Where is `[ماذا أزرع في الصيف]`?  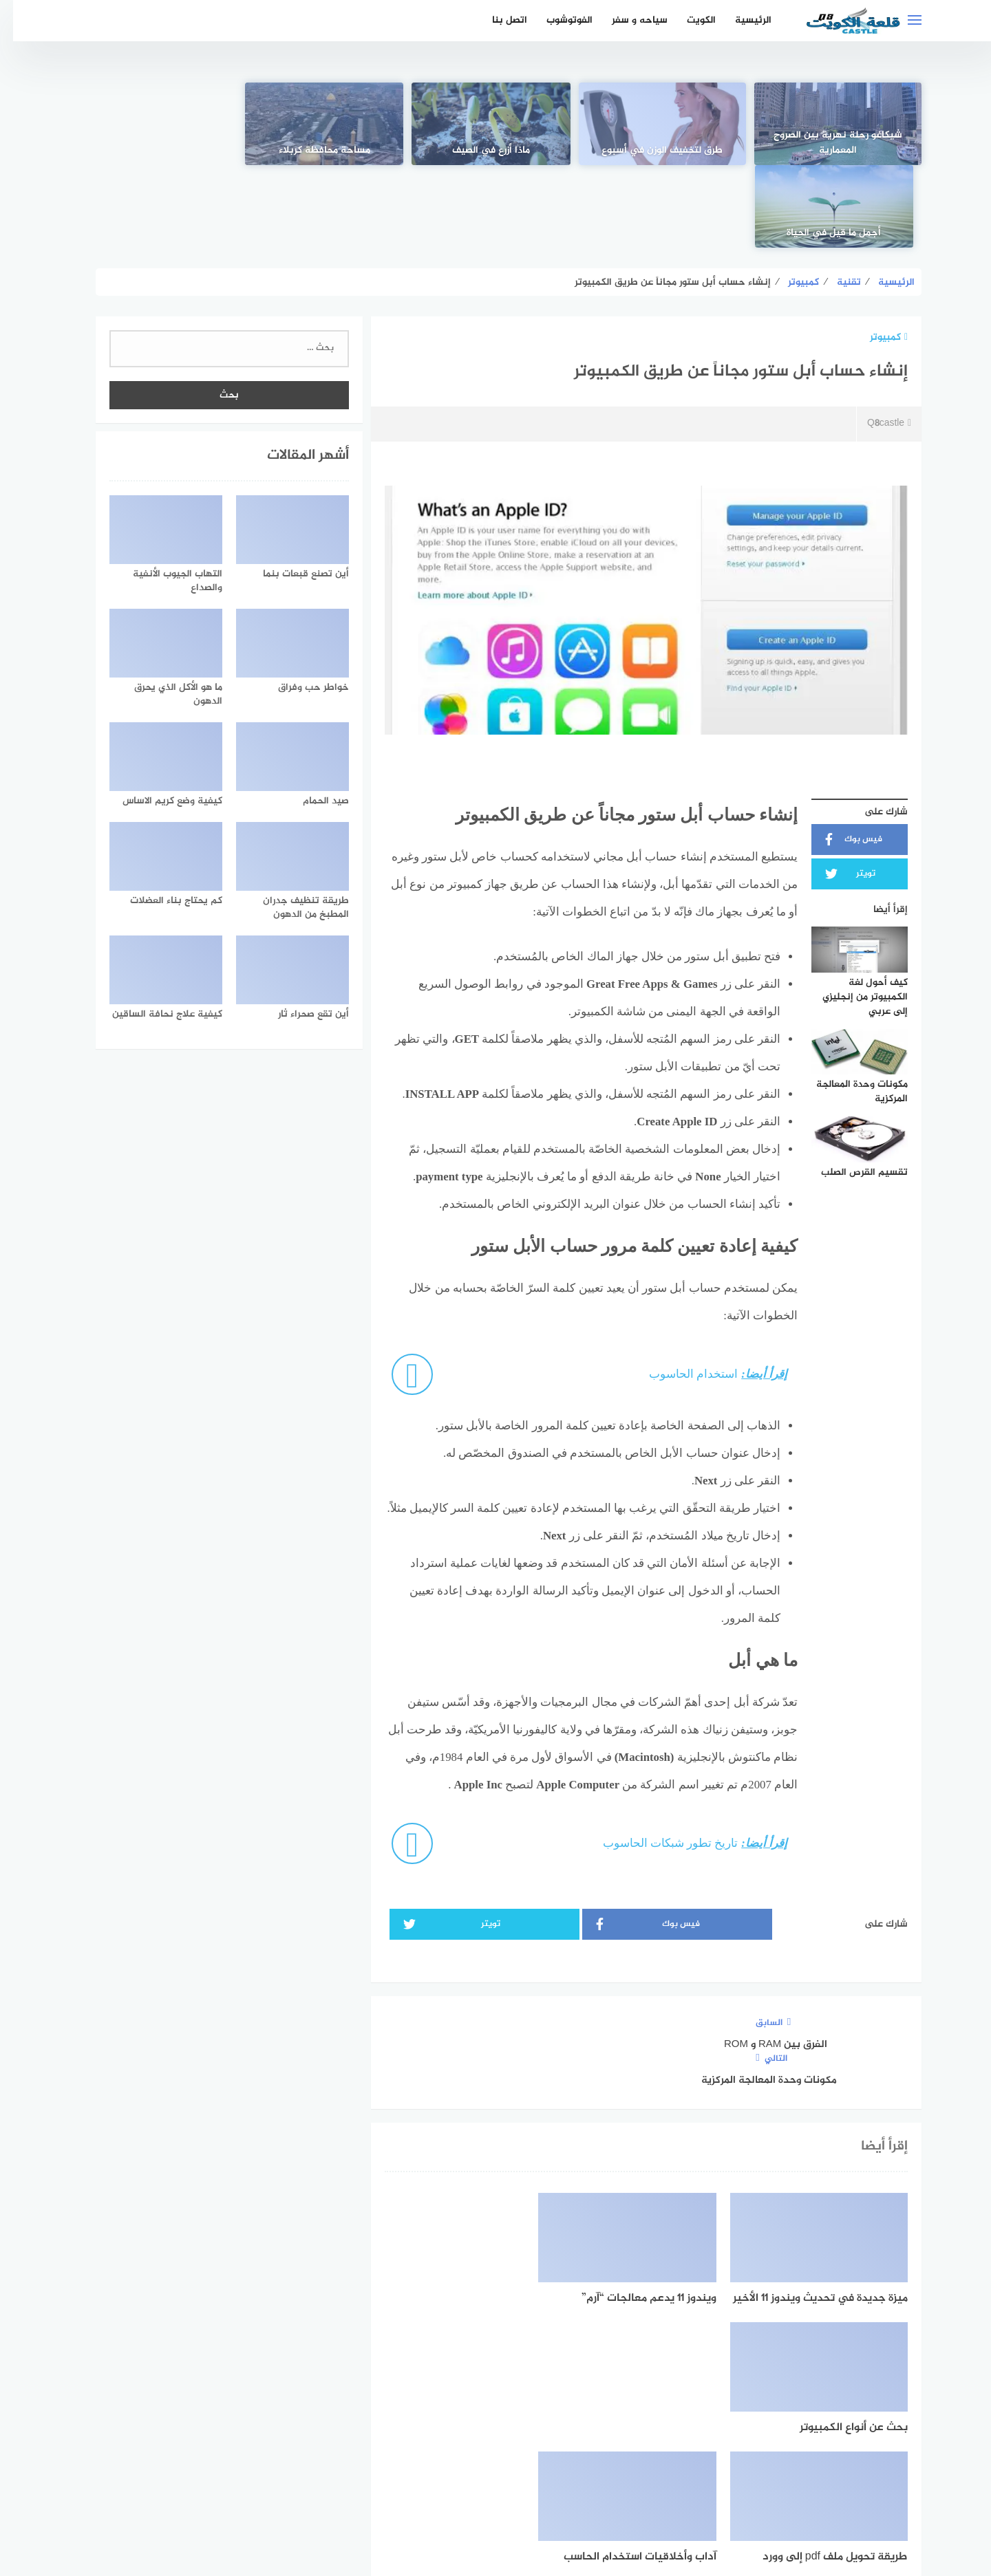 [ماذا أزرع في الصيف] is located at coordinates (495, 124).